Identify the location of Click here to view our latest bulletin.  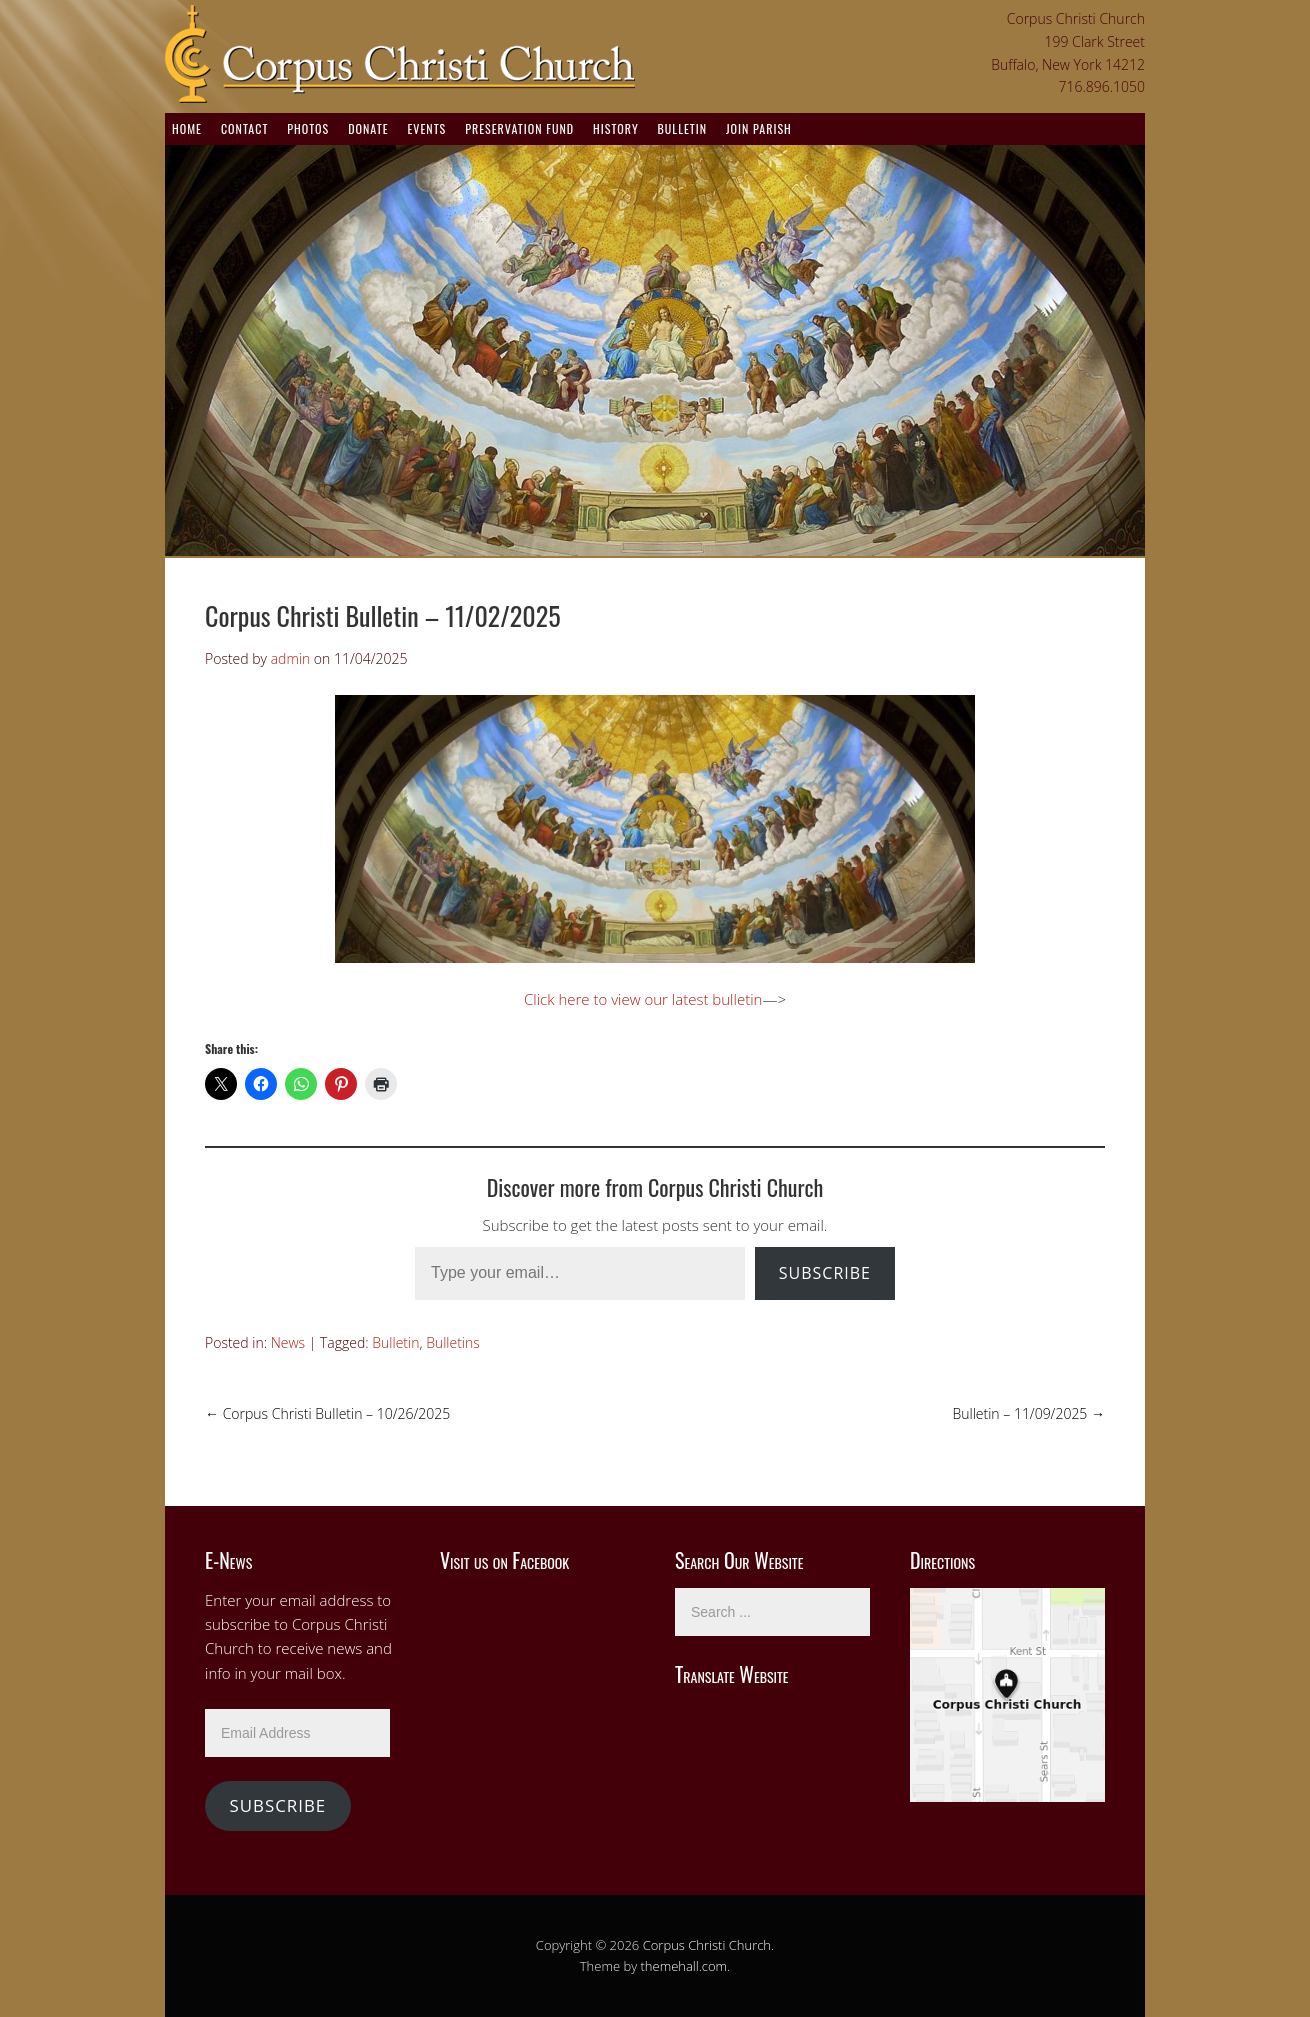
(643, 999).